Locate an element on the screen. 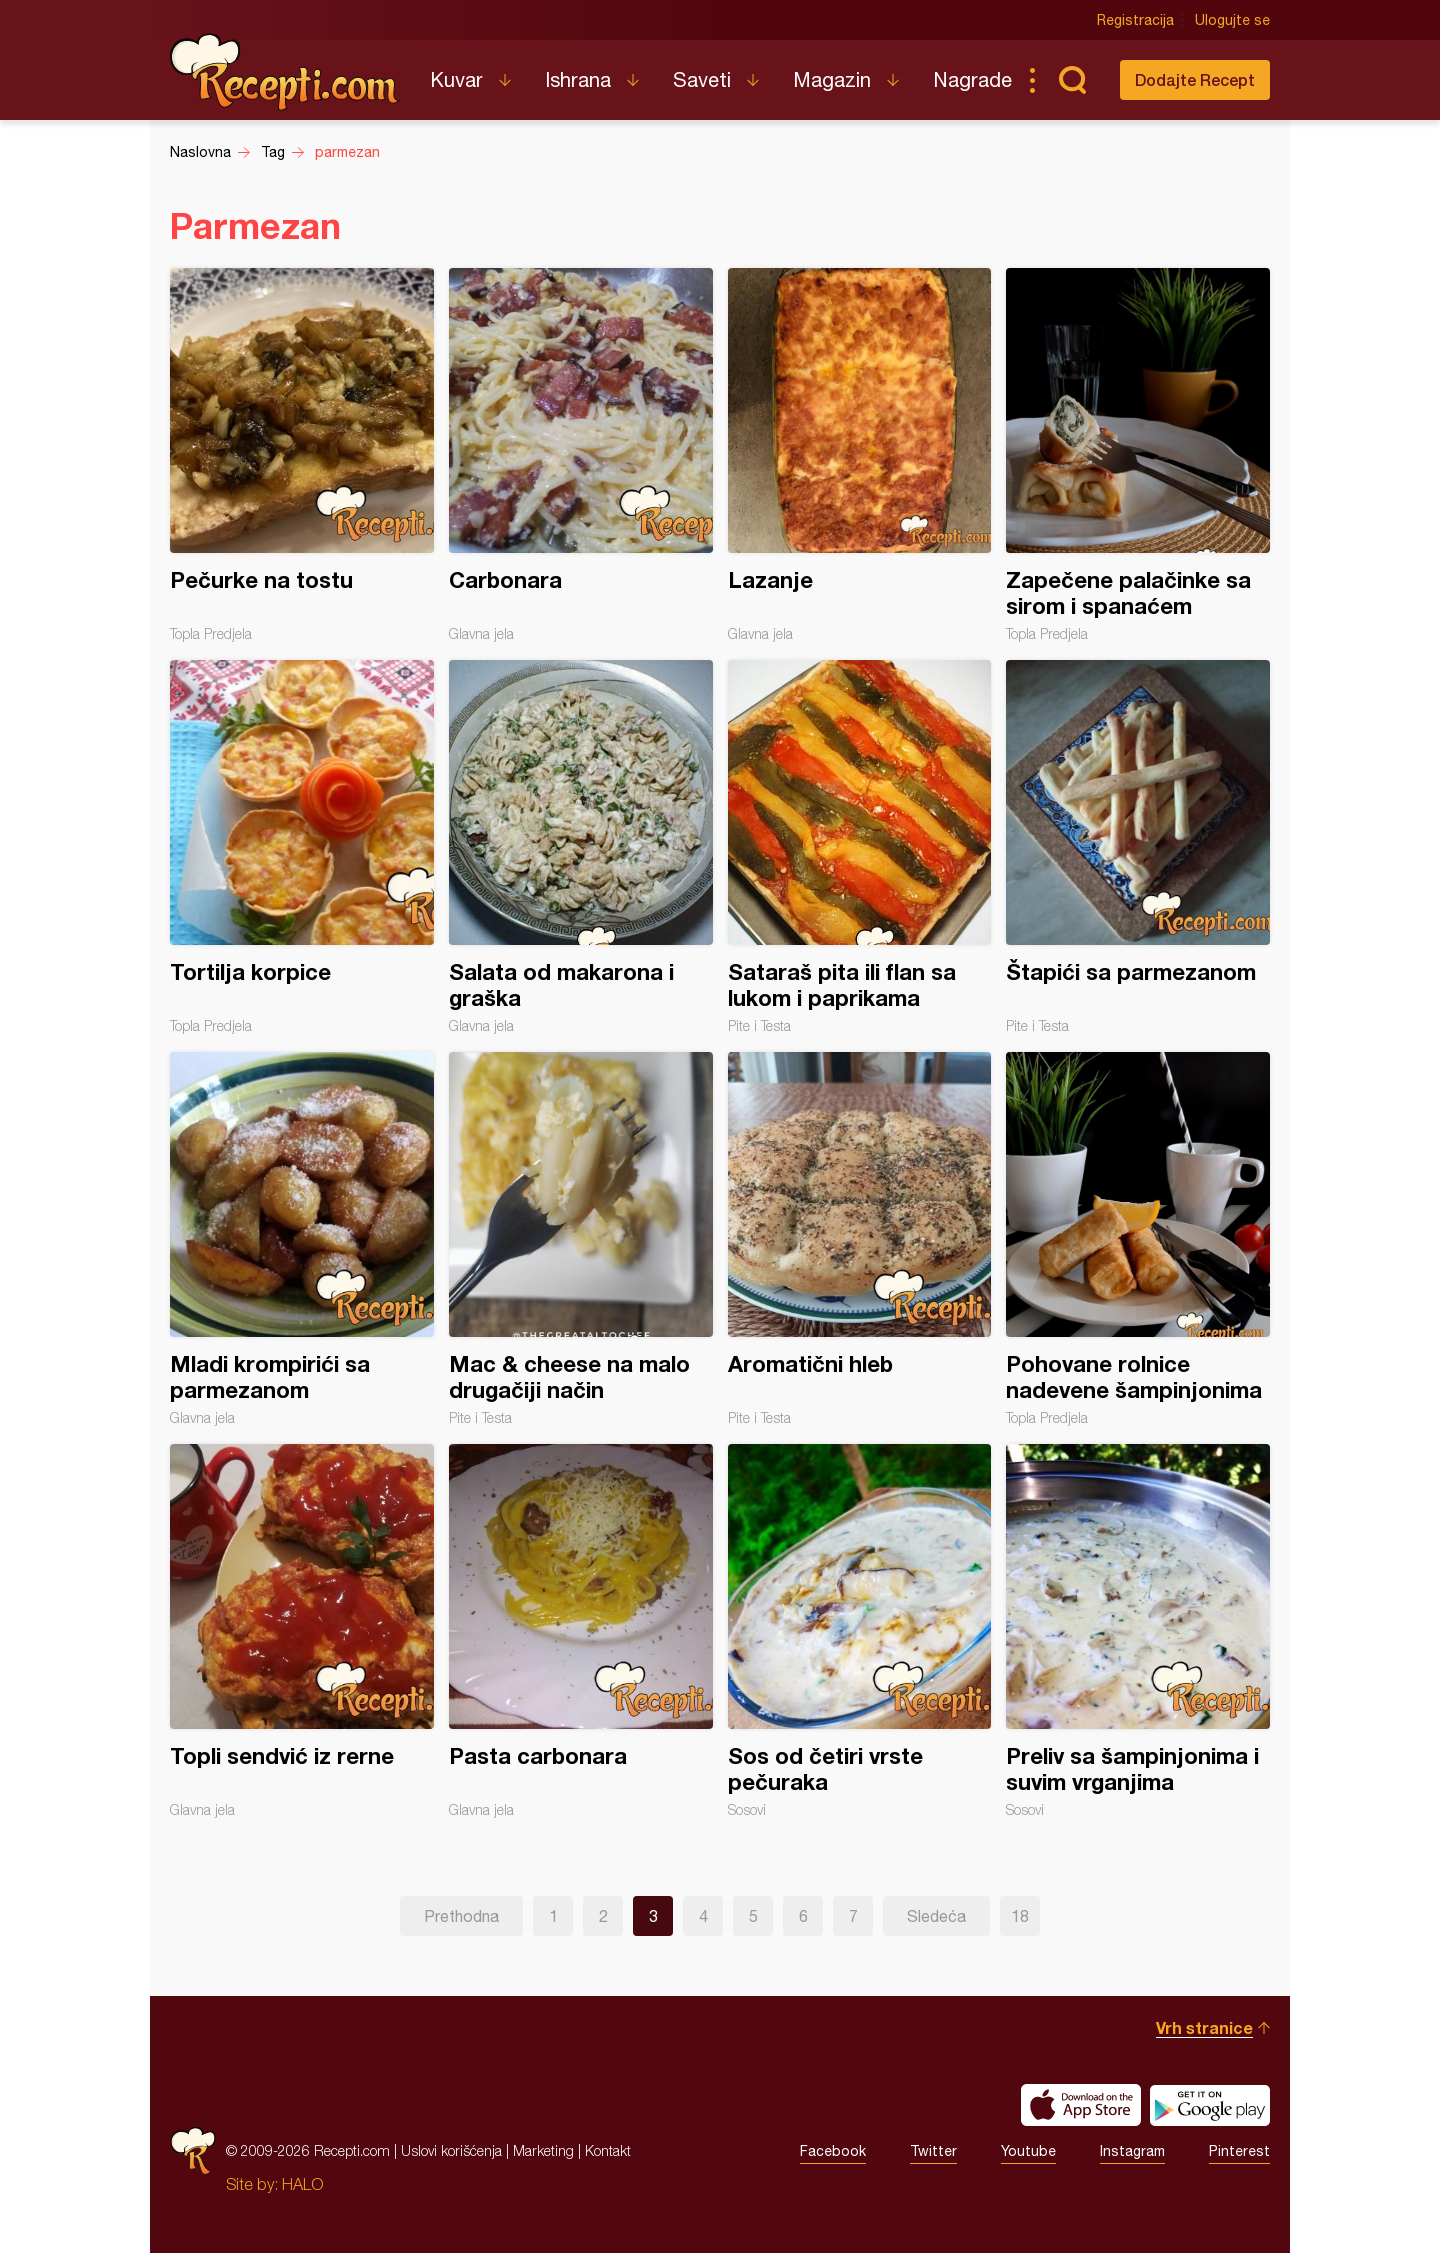 Image resolution: width=1440 pixels, height=2253 pixels. Mac & cheese na malo drugačiji način is located at coordinates (581, 1239).